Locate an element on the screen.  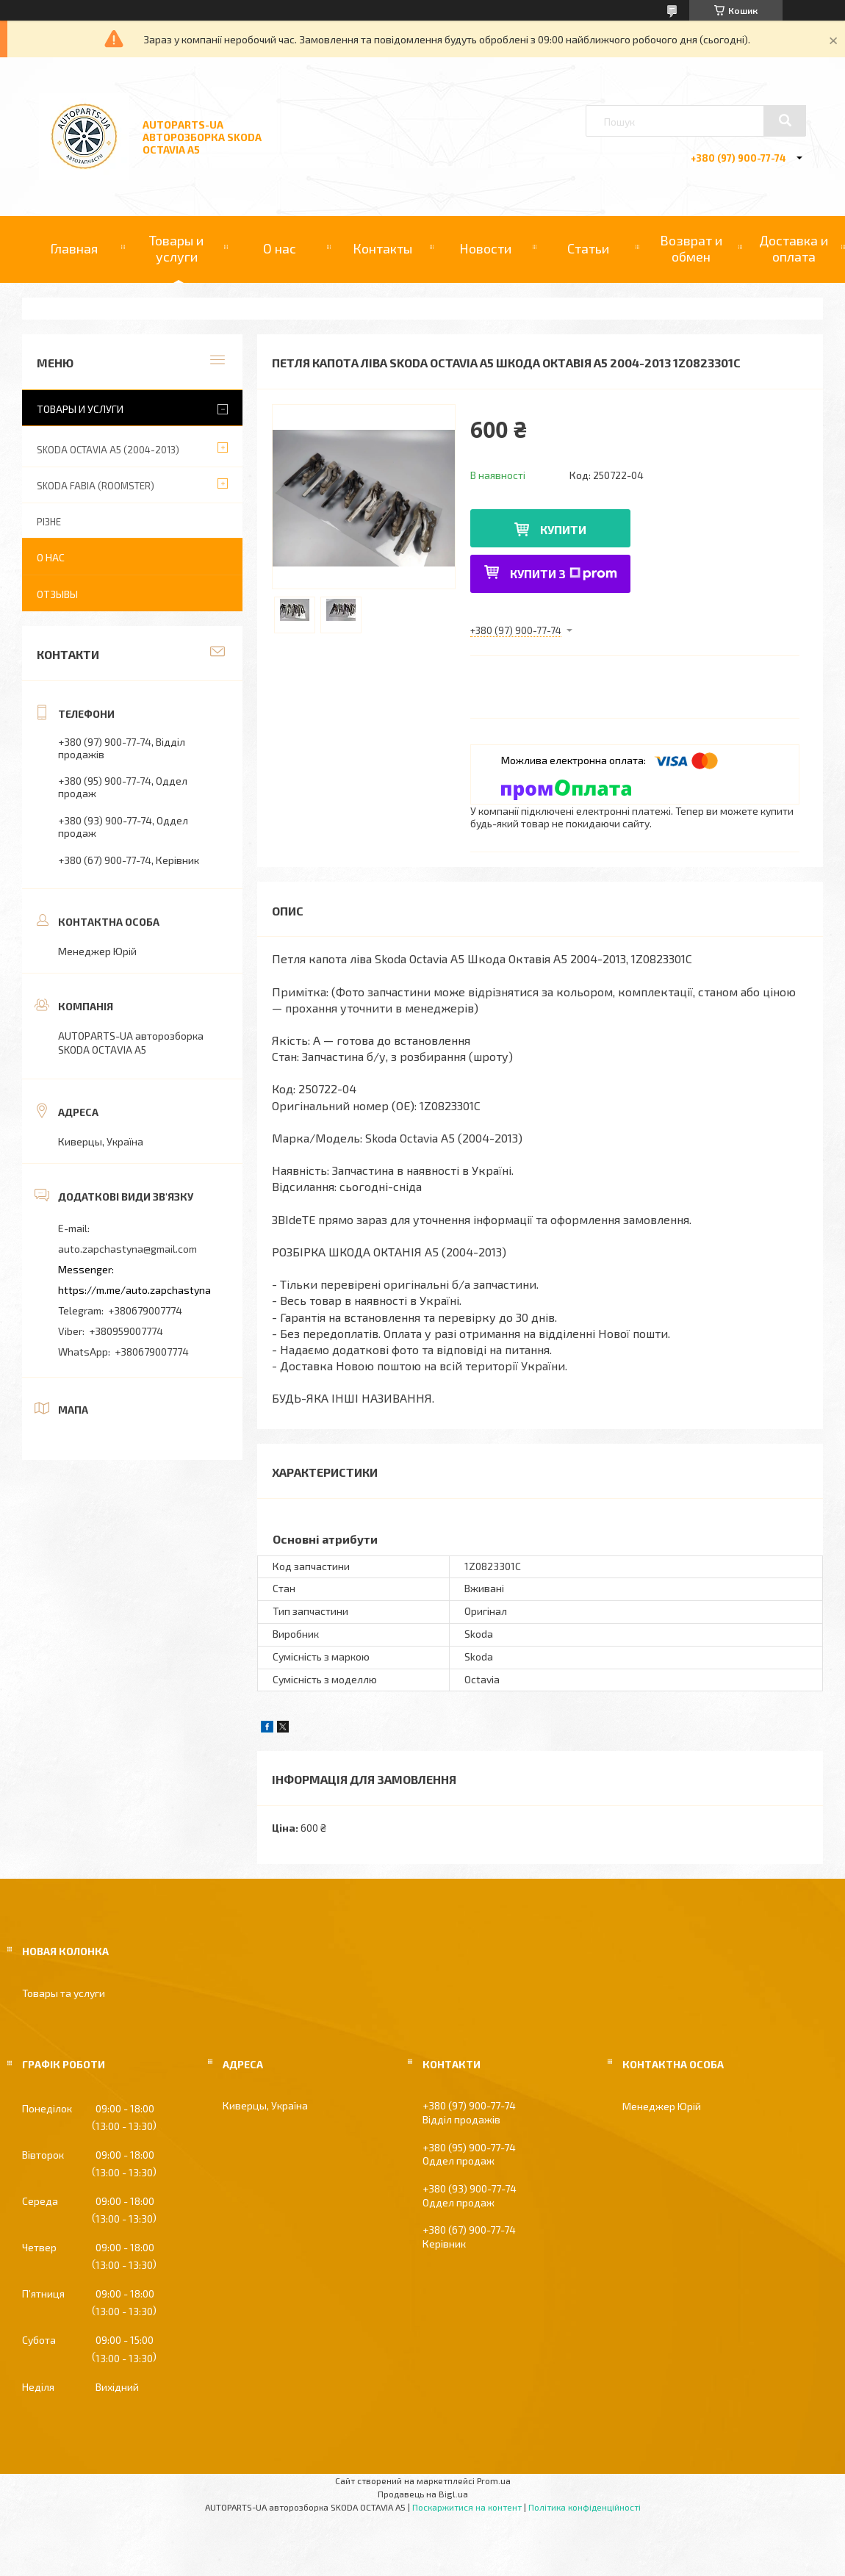
Товары та услуги is located at coordinates (63, 1993).